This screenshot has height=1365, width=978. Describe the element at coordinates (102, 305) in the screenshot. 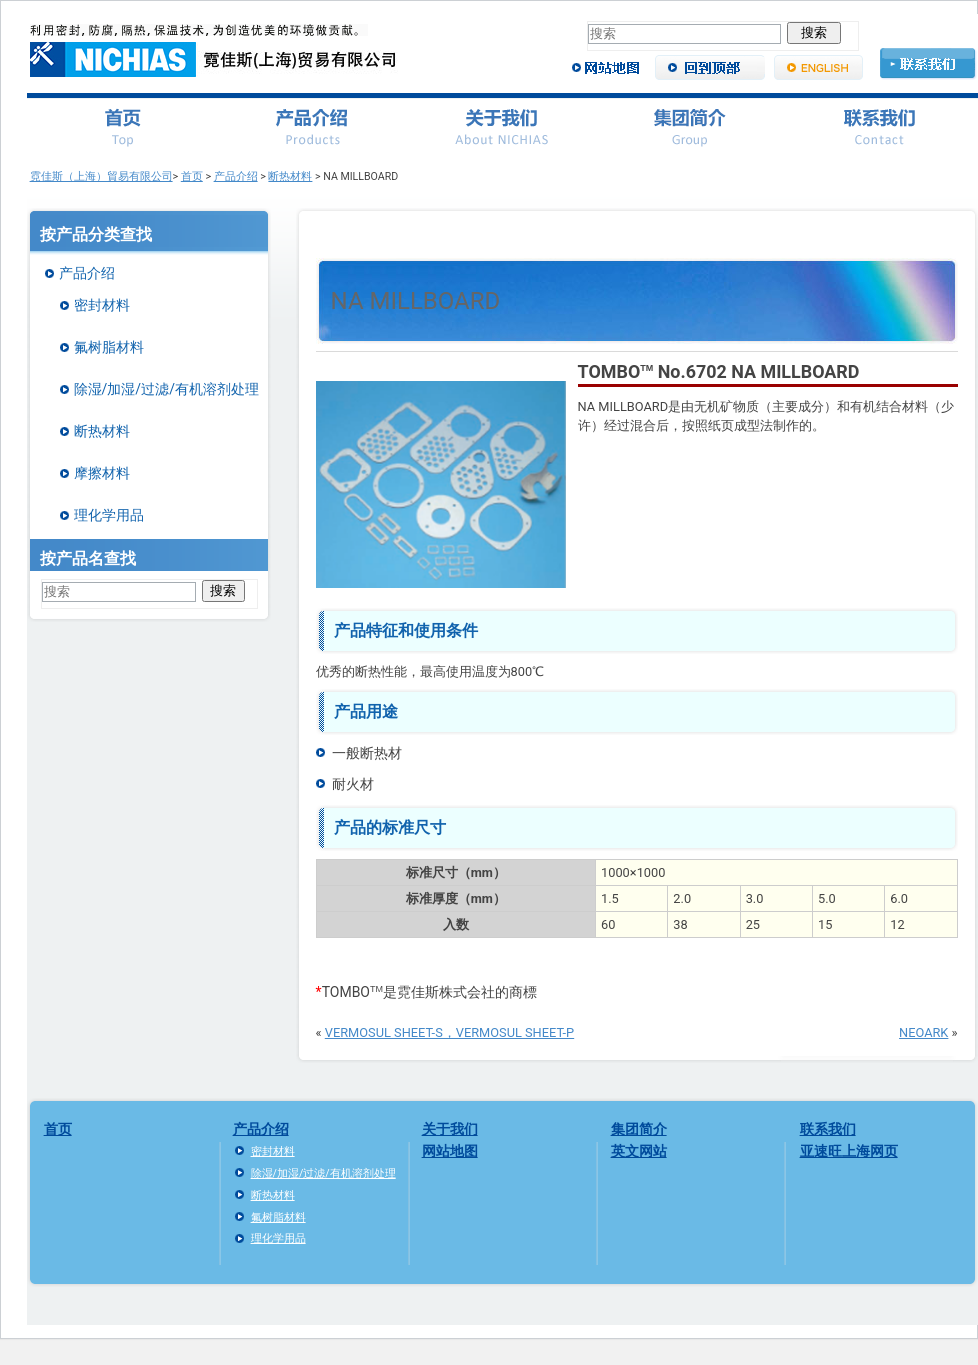

I see `密封材料` at that location.